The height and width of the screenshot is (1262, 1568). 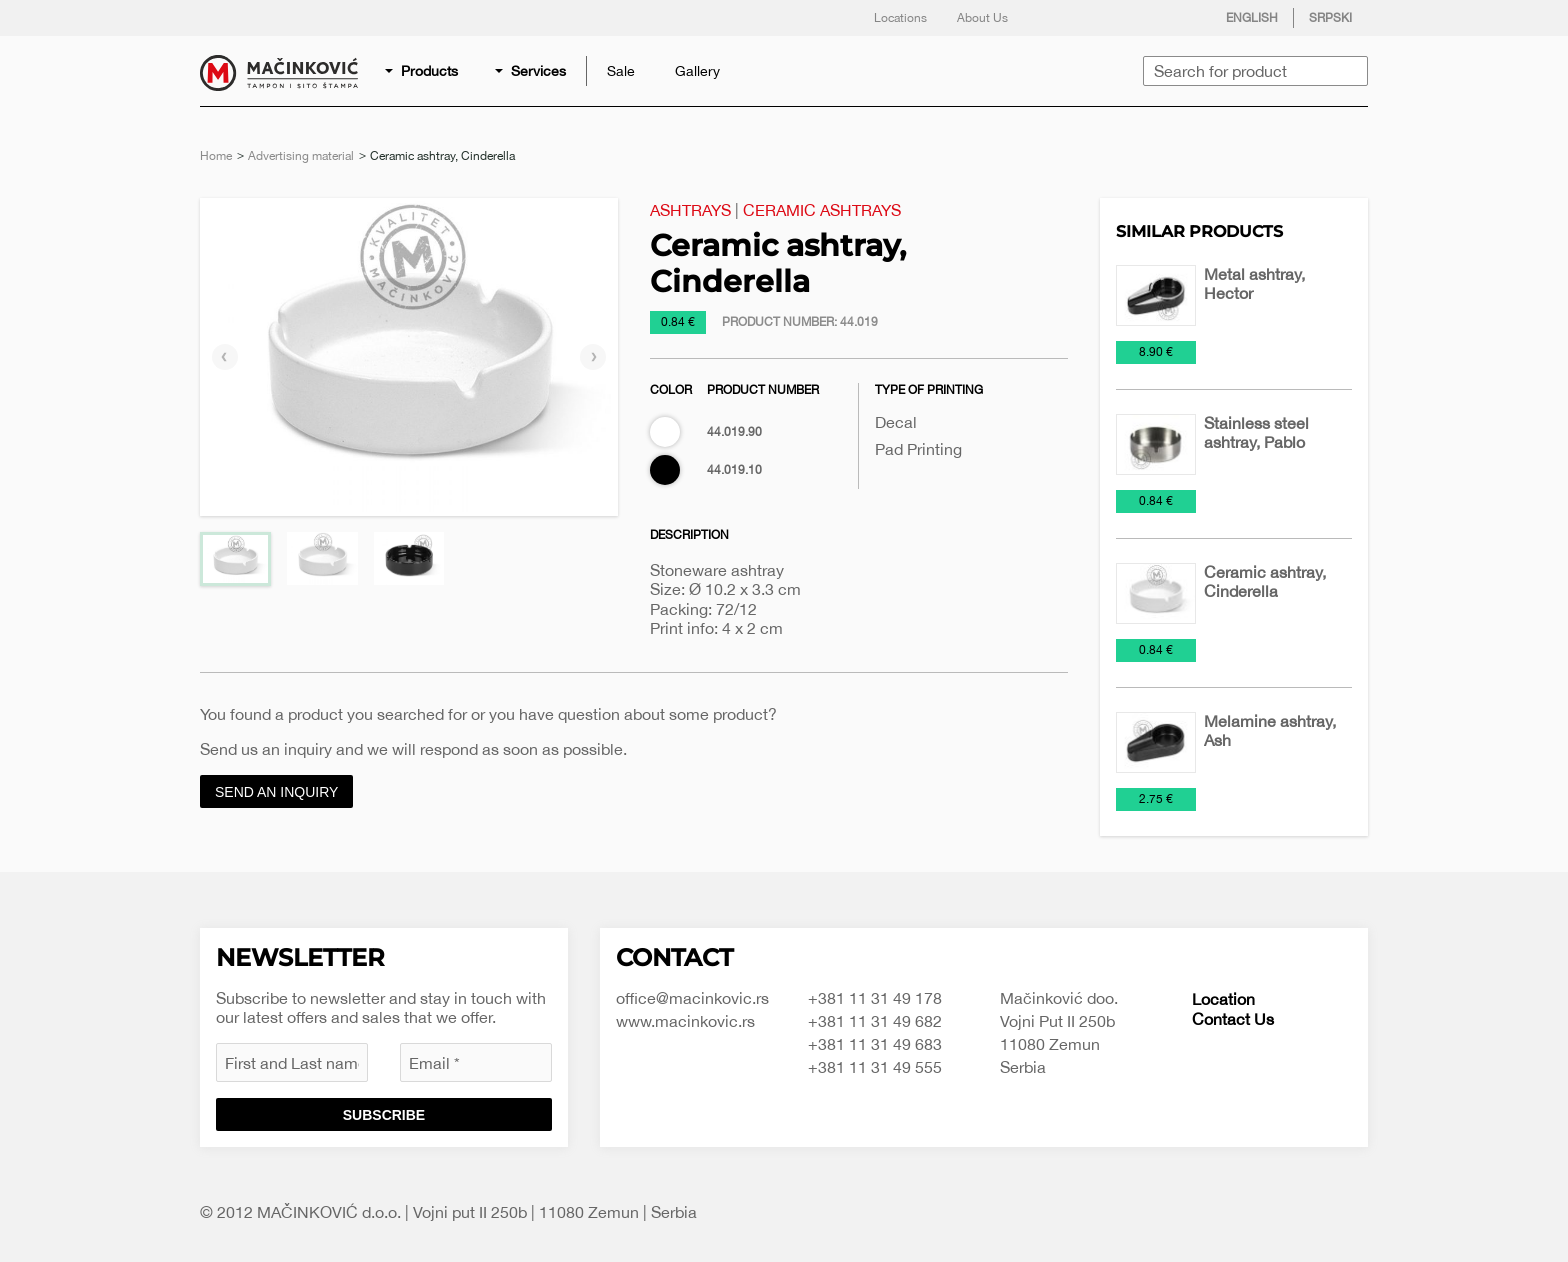 I want to click on Locations, so click(x=900, y=18).